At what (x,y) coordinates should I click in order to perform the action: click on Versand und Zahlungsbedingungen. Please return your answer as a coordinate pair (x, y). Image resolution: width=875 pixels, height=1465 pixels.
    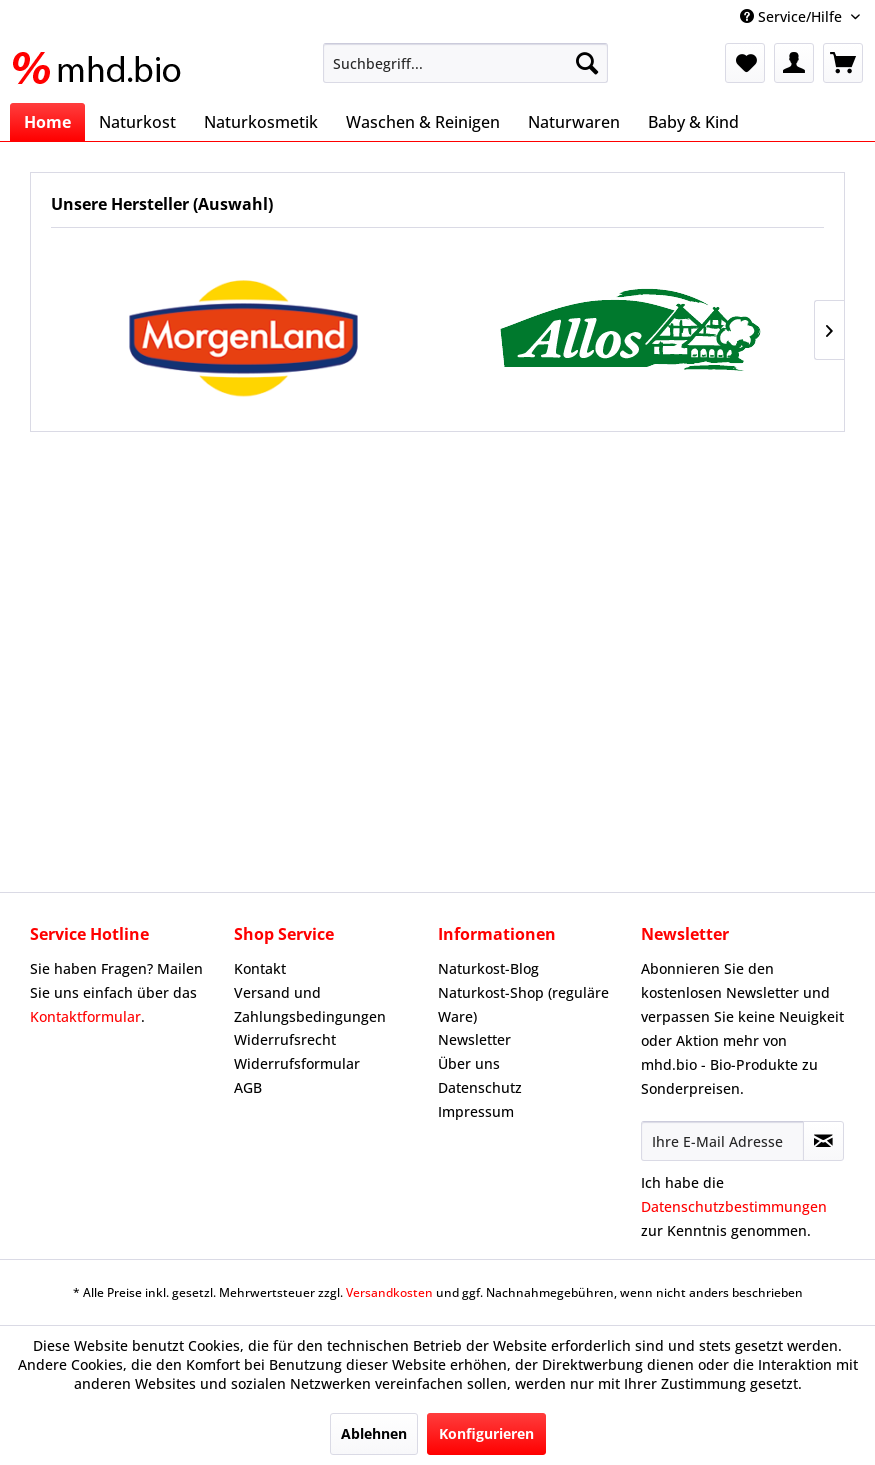
    Looking at the image, I should click on (310, 1004).